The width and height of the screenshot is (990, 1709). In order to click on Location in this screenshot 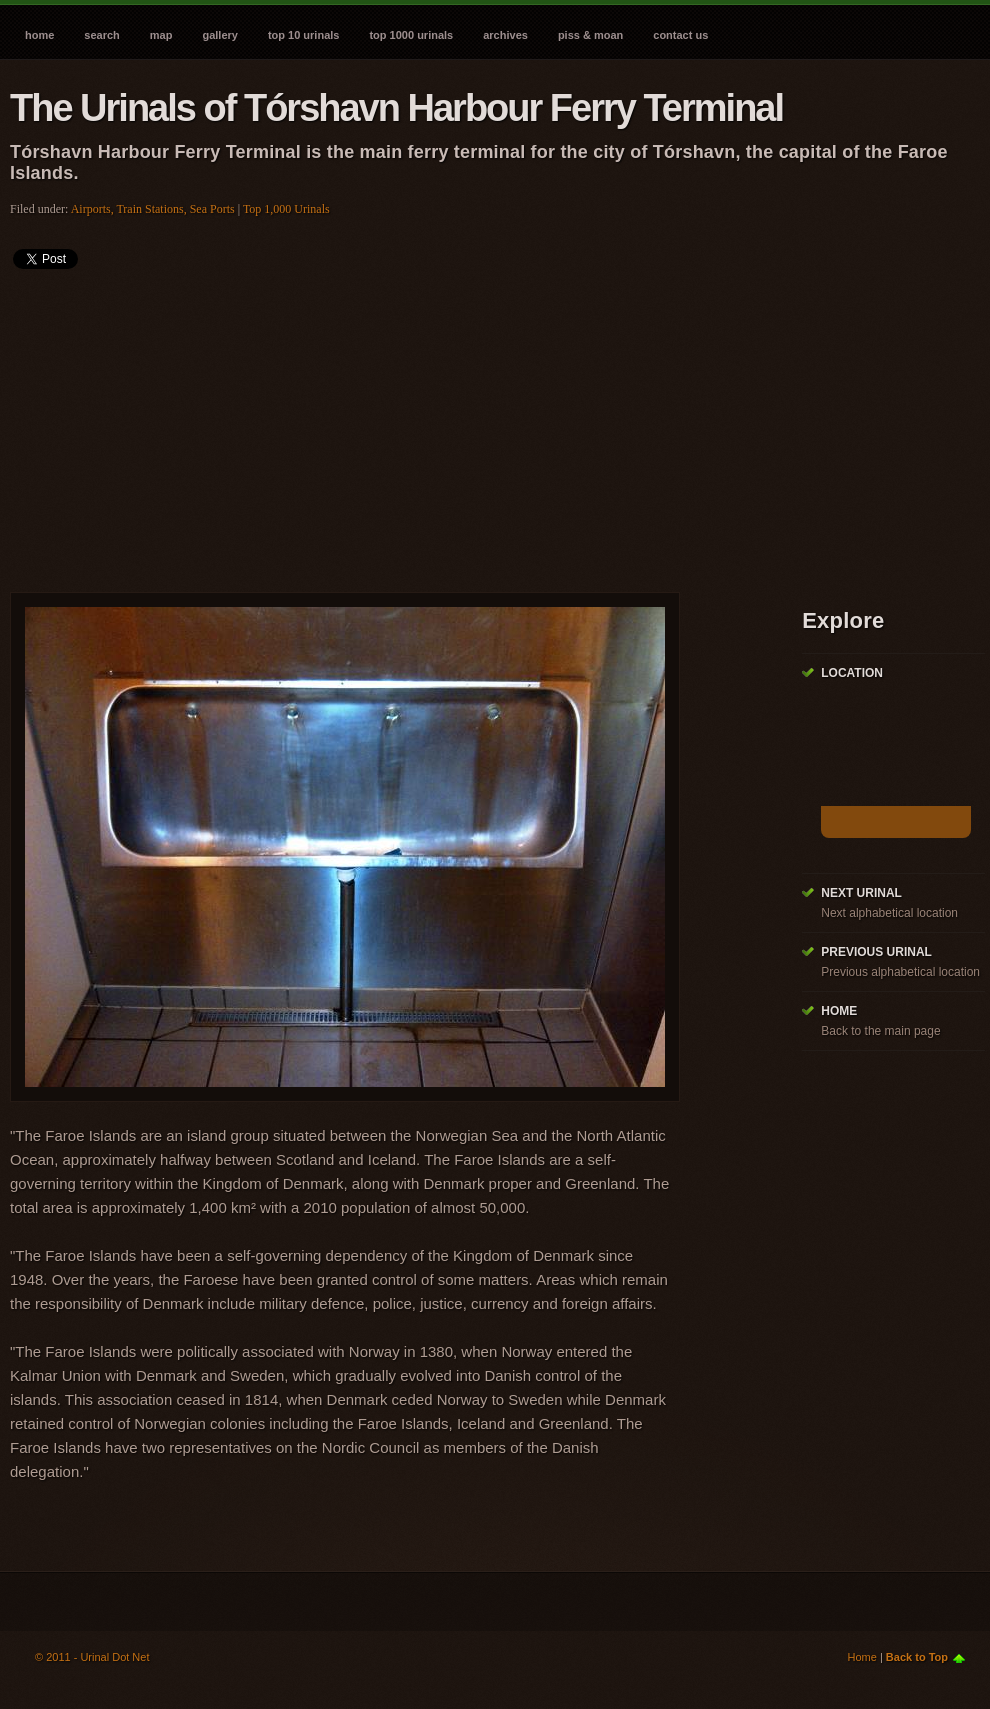, I will do `click(852, 673)`.